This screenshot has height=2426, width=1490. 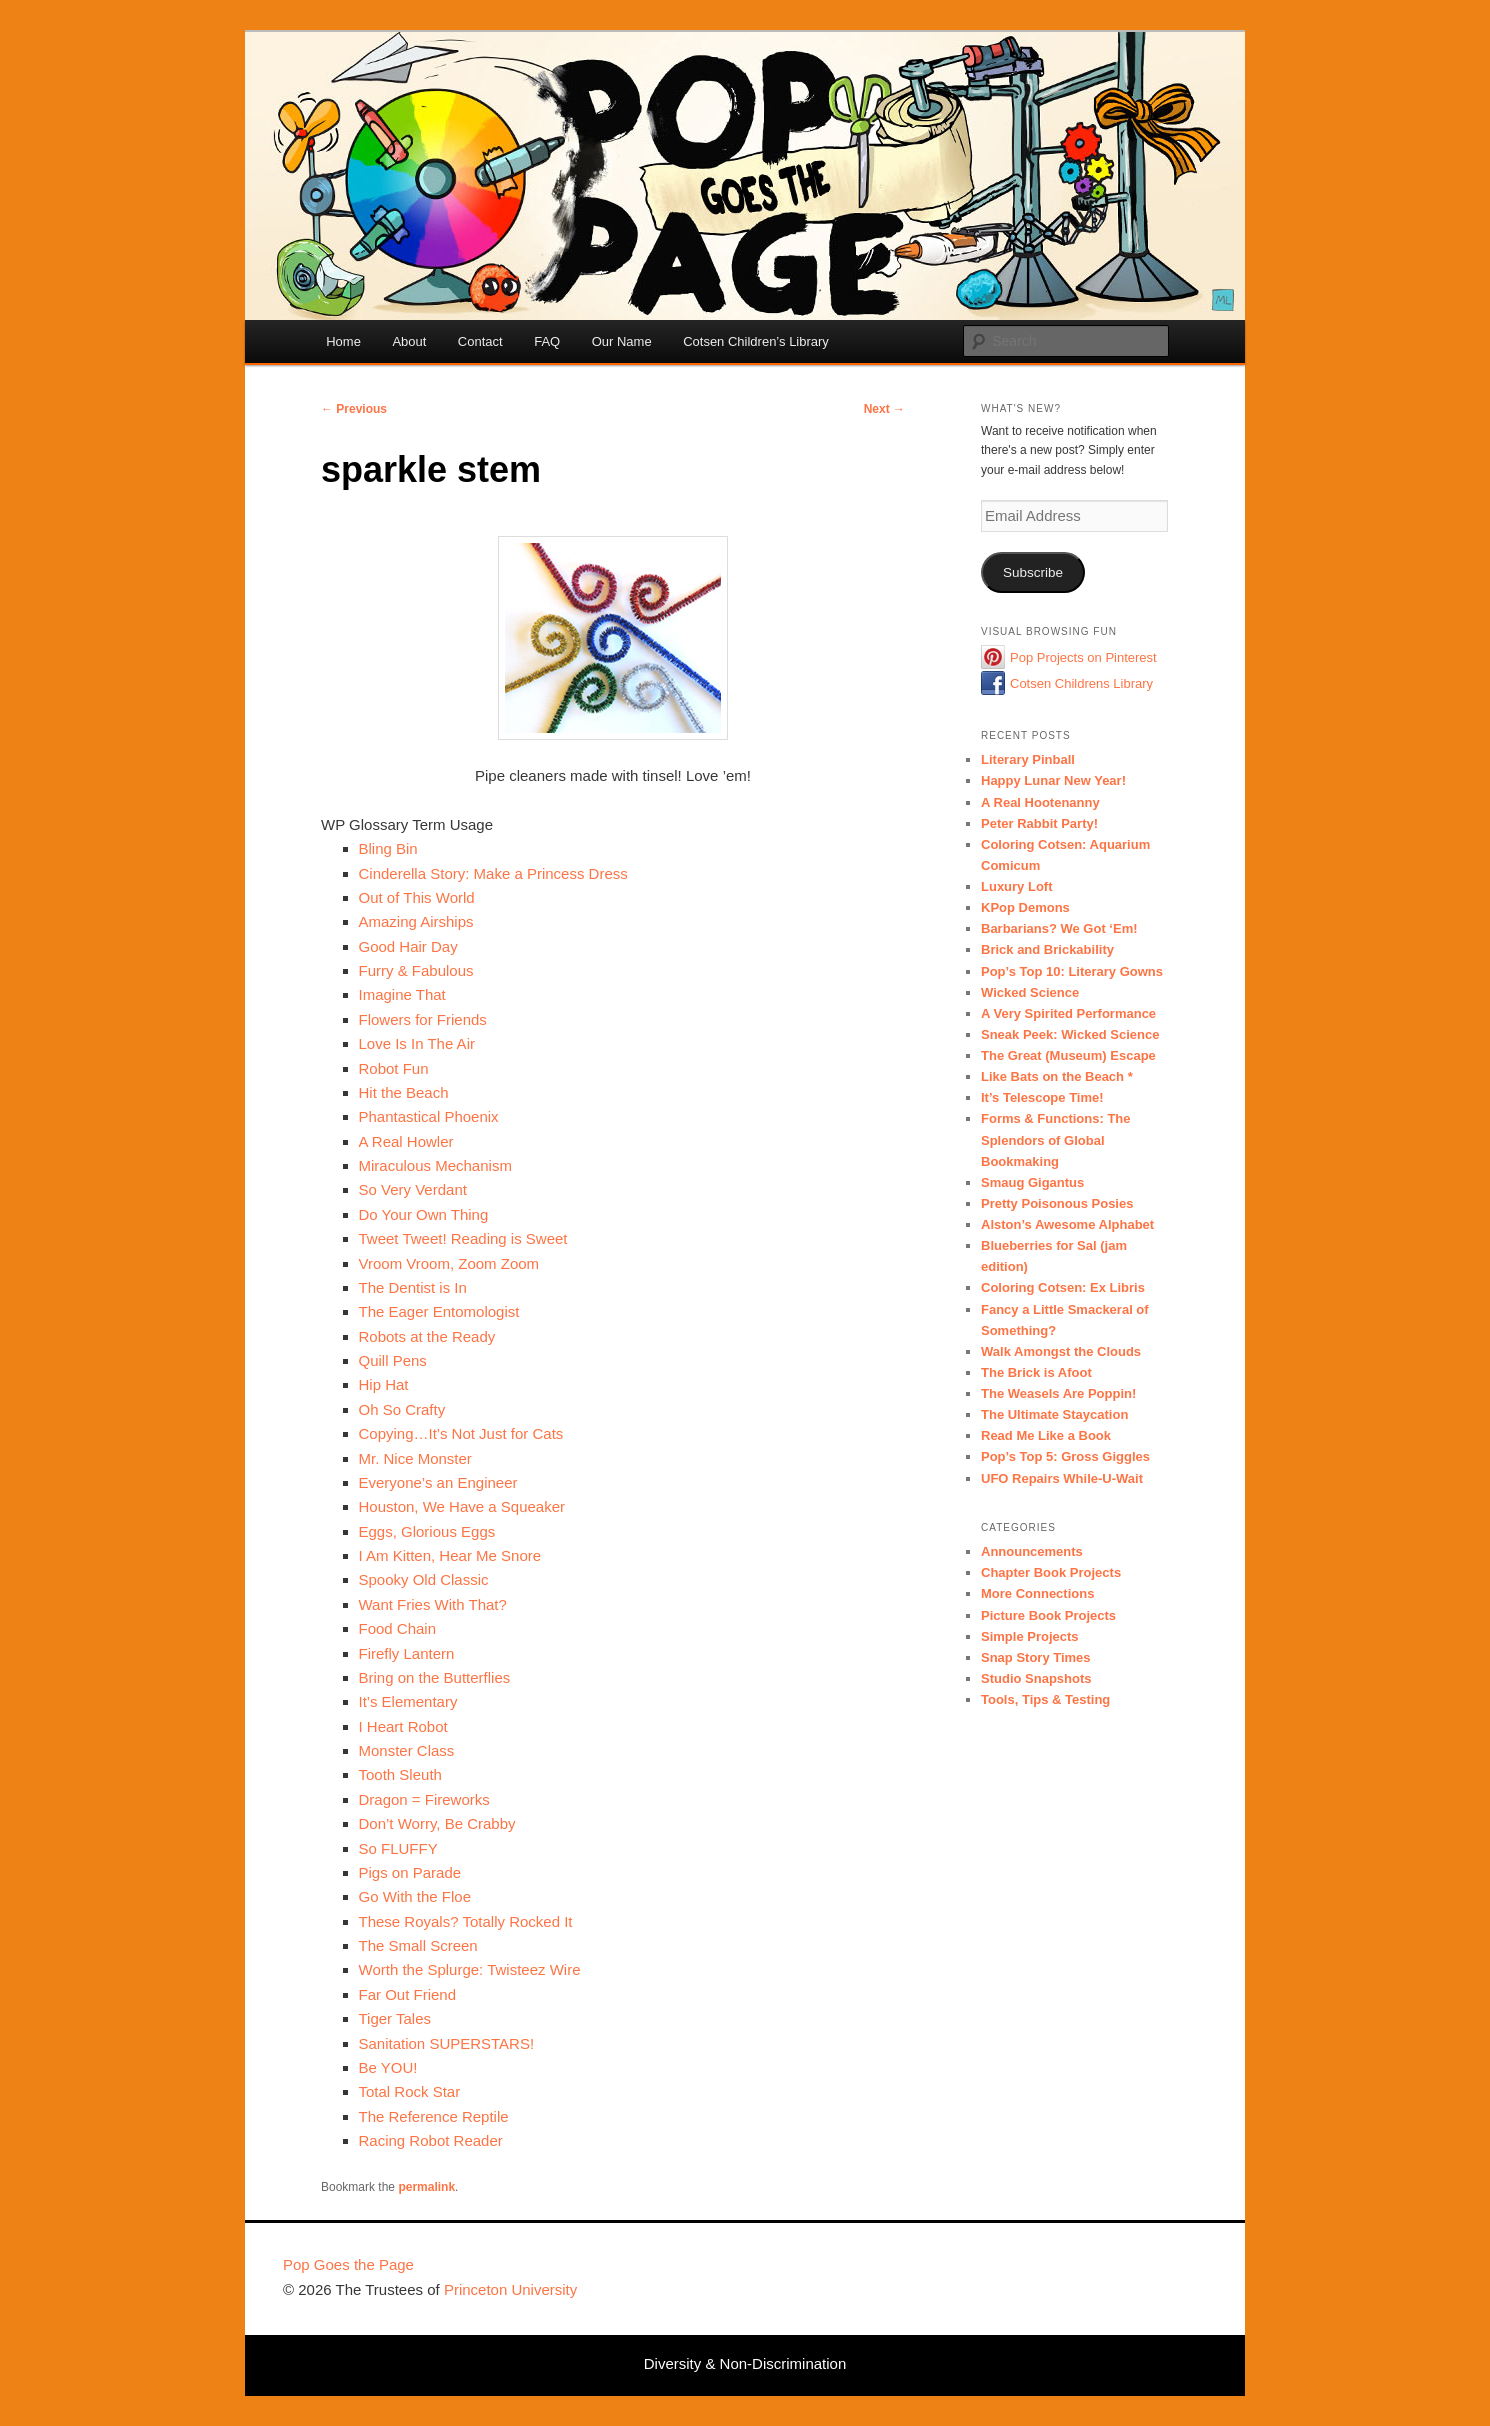 What do you see at coordinates (1030, 1636) in the screenshot?
I see `Simple Projects` at bounding box center [1030, 1636].